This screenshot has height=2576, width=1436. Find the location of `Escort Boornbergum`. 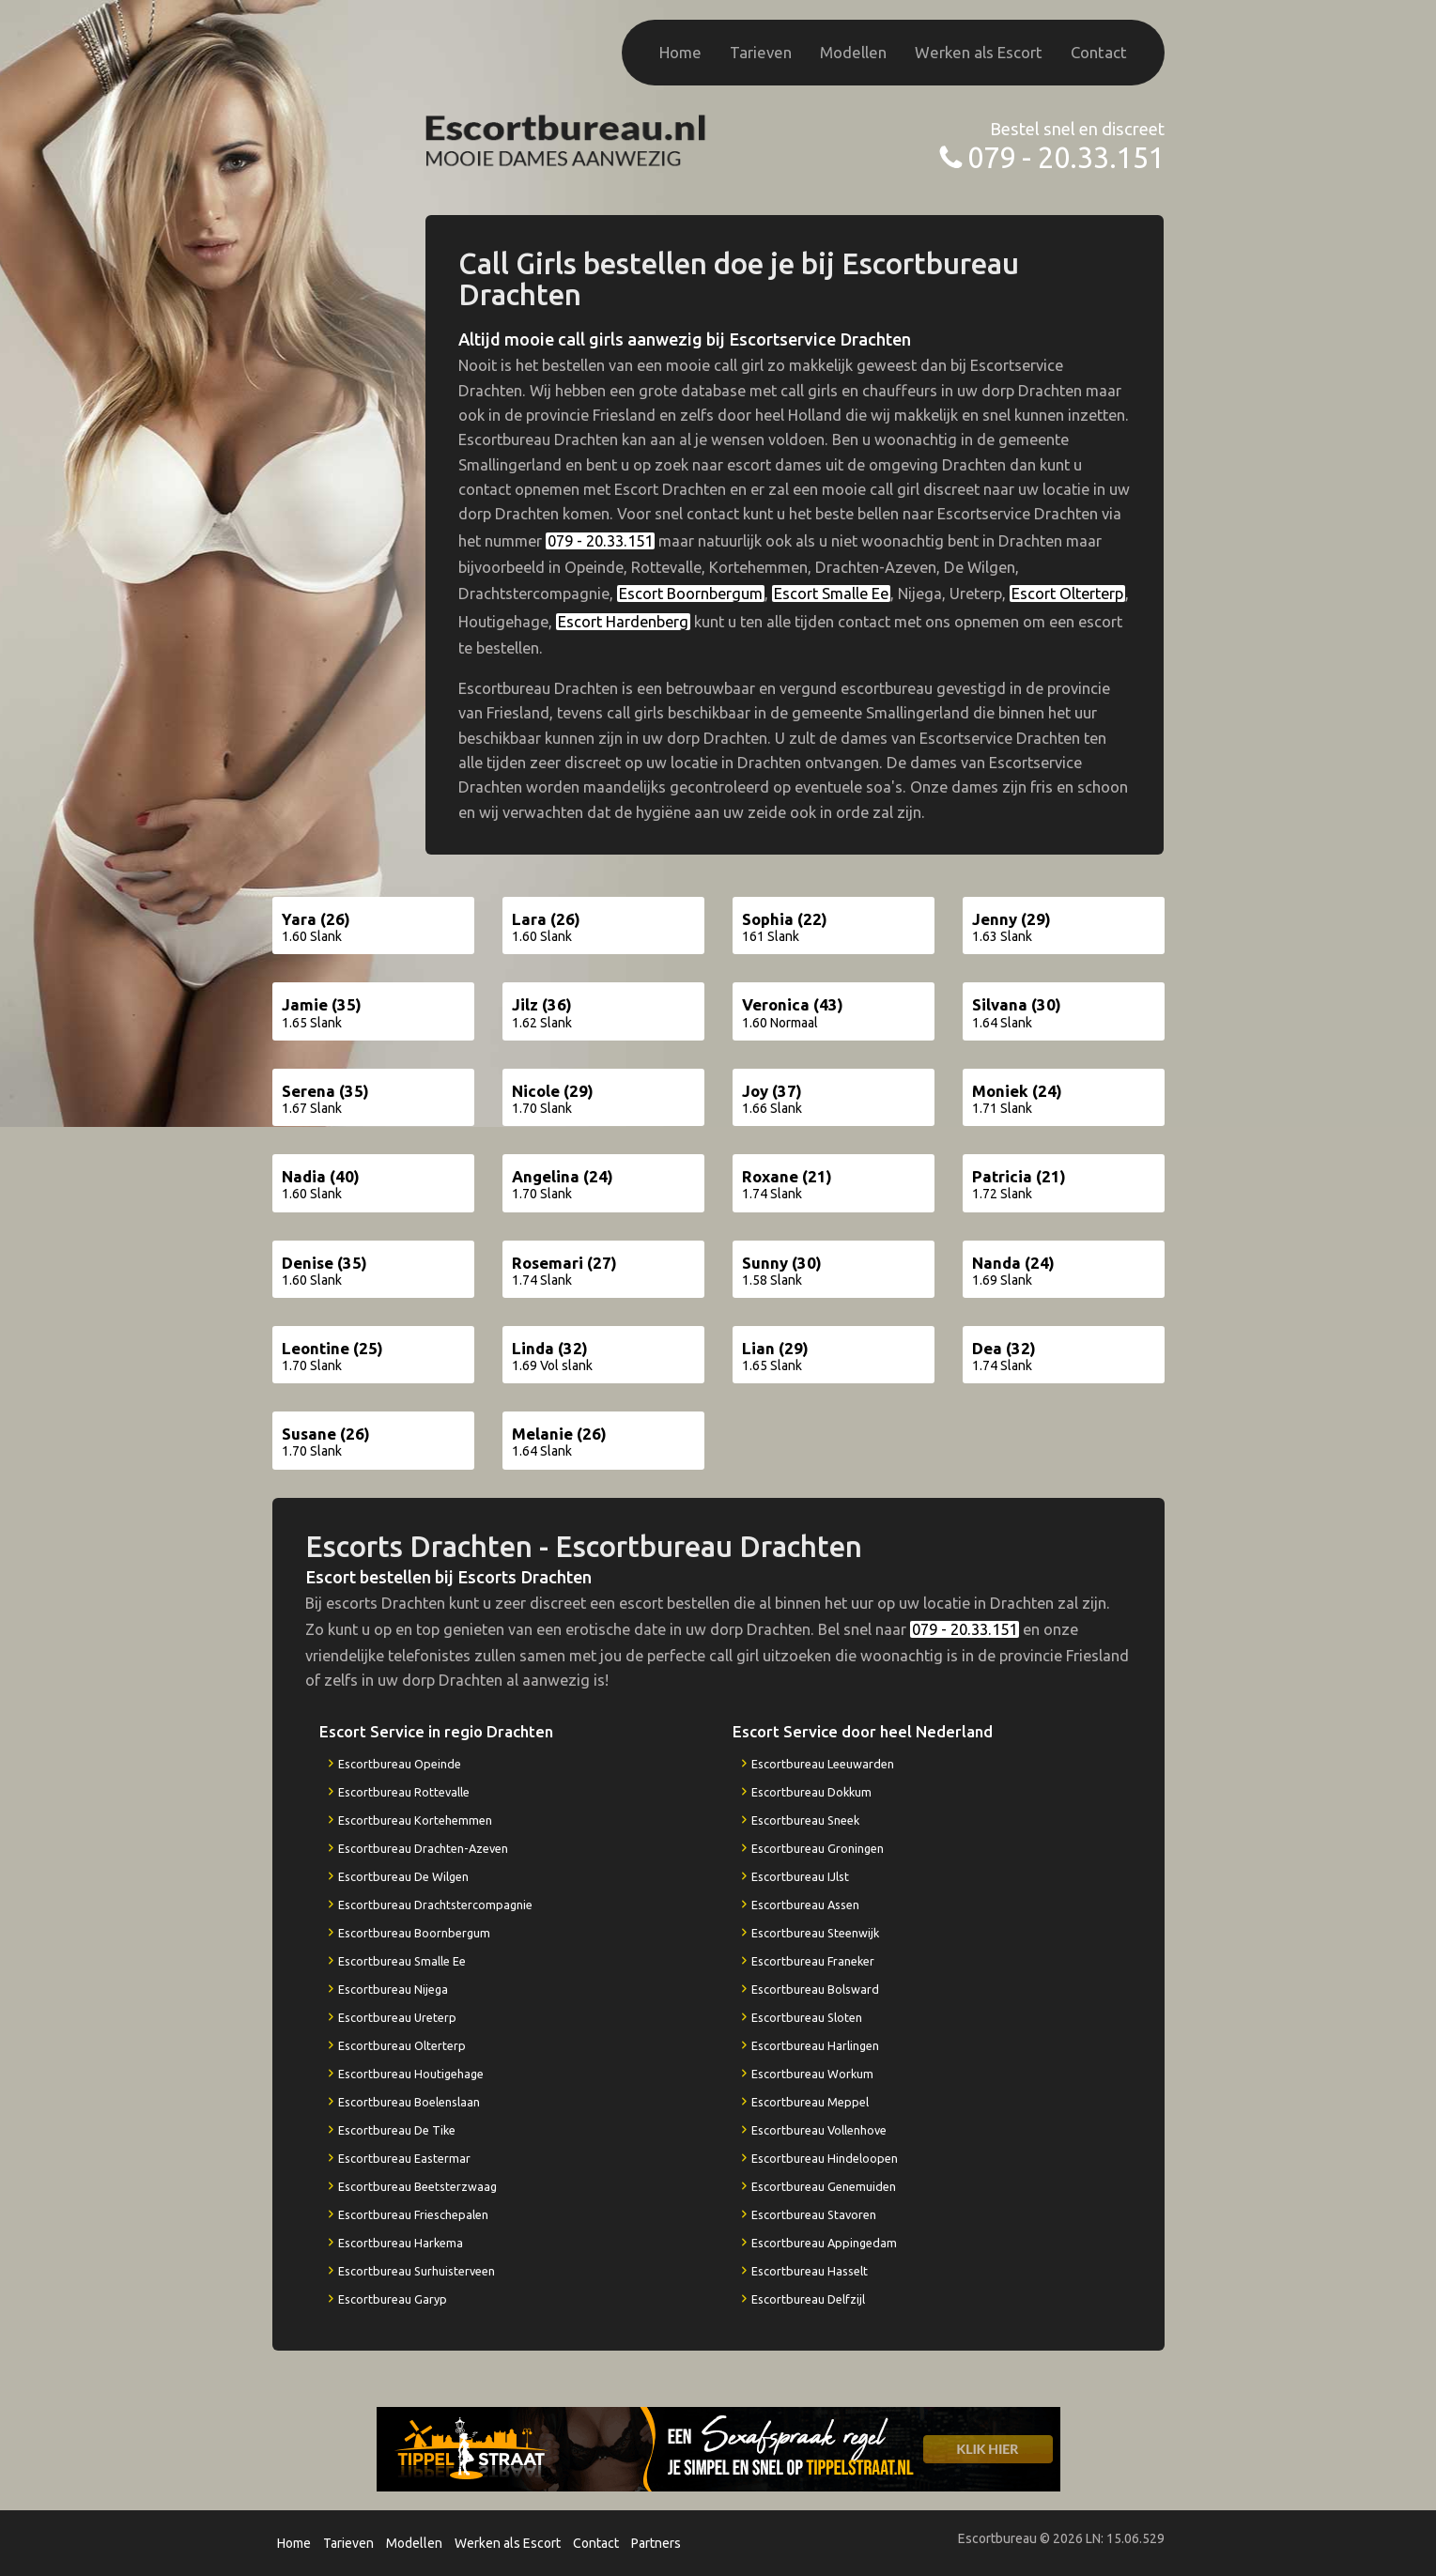

Escort Boornbergum is located at coordinates (691, 593).